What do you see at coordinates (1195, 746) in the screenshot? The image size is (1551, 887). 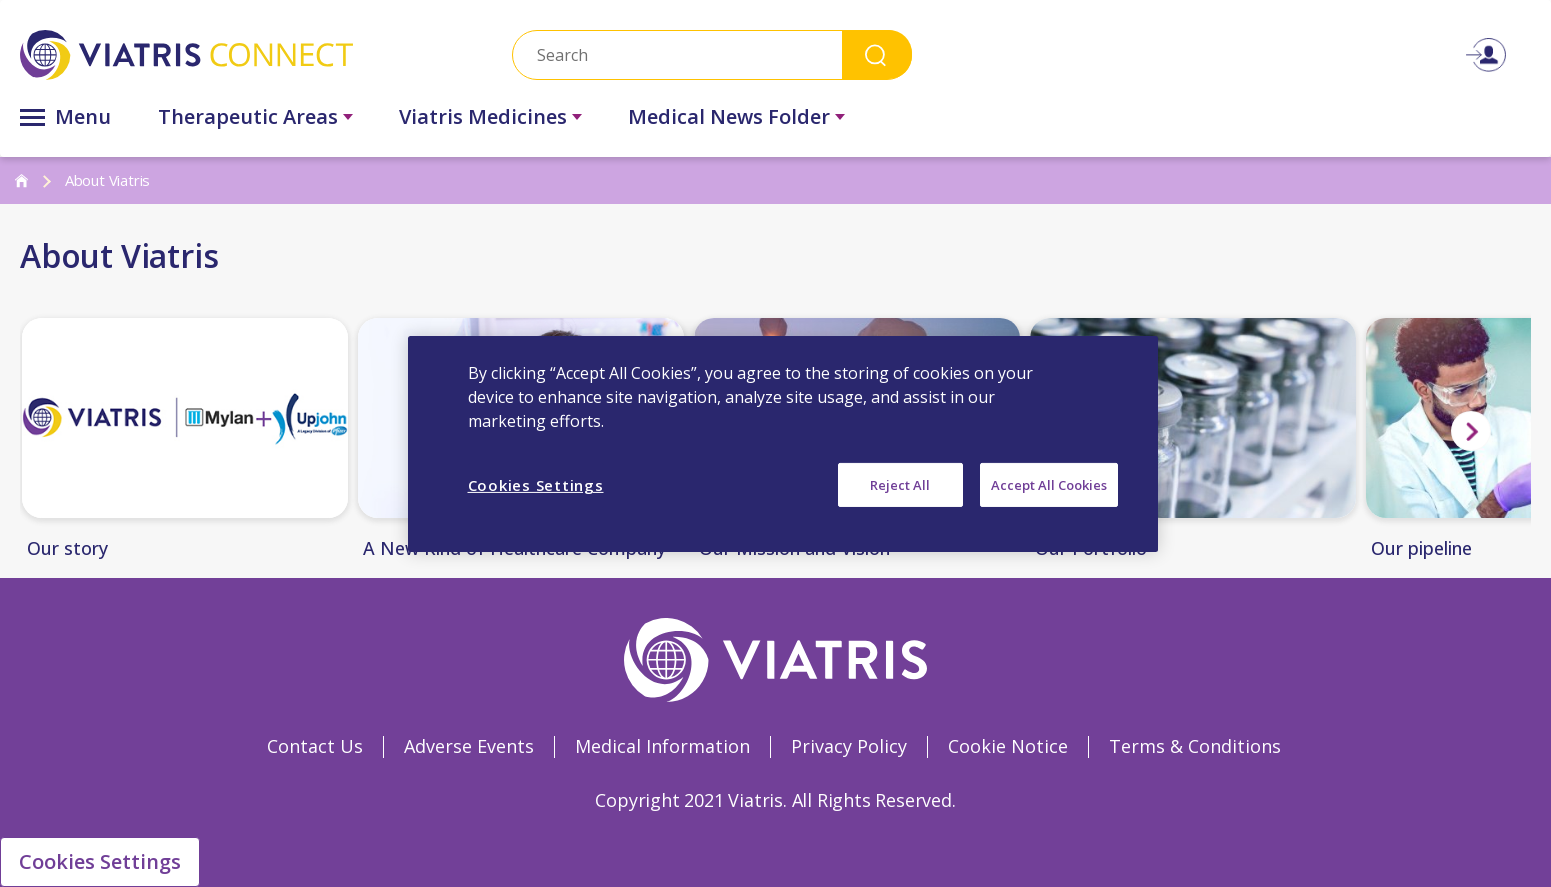 I see `Terms & Conditions` at bounding box center [1195, 746].